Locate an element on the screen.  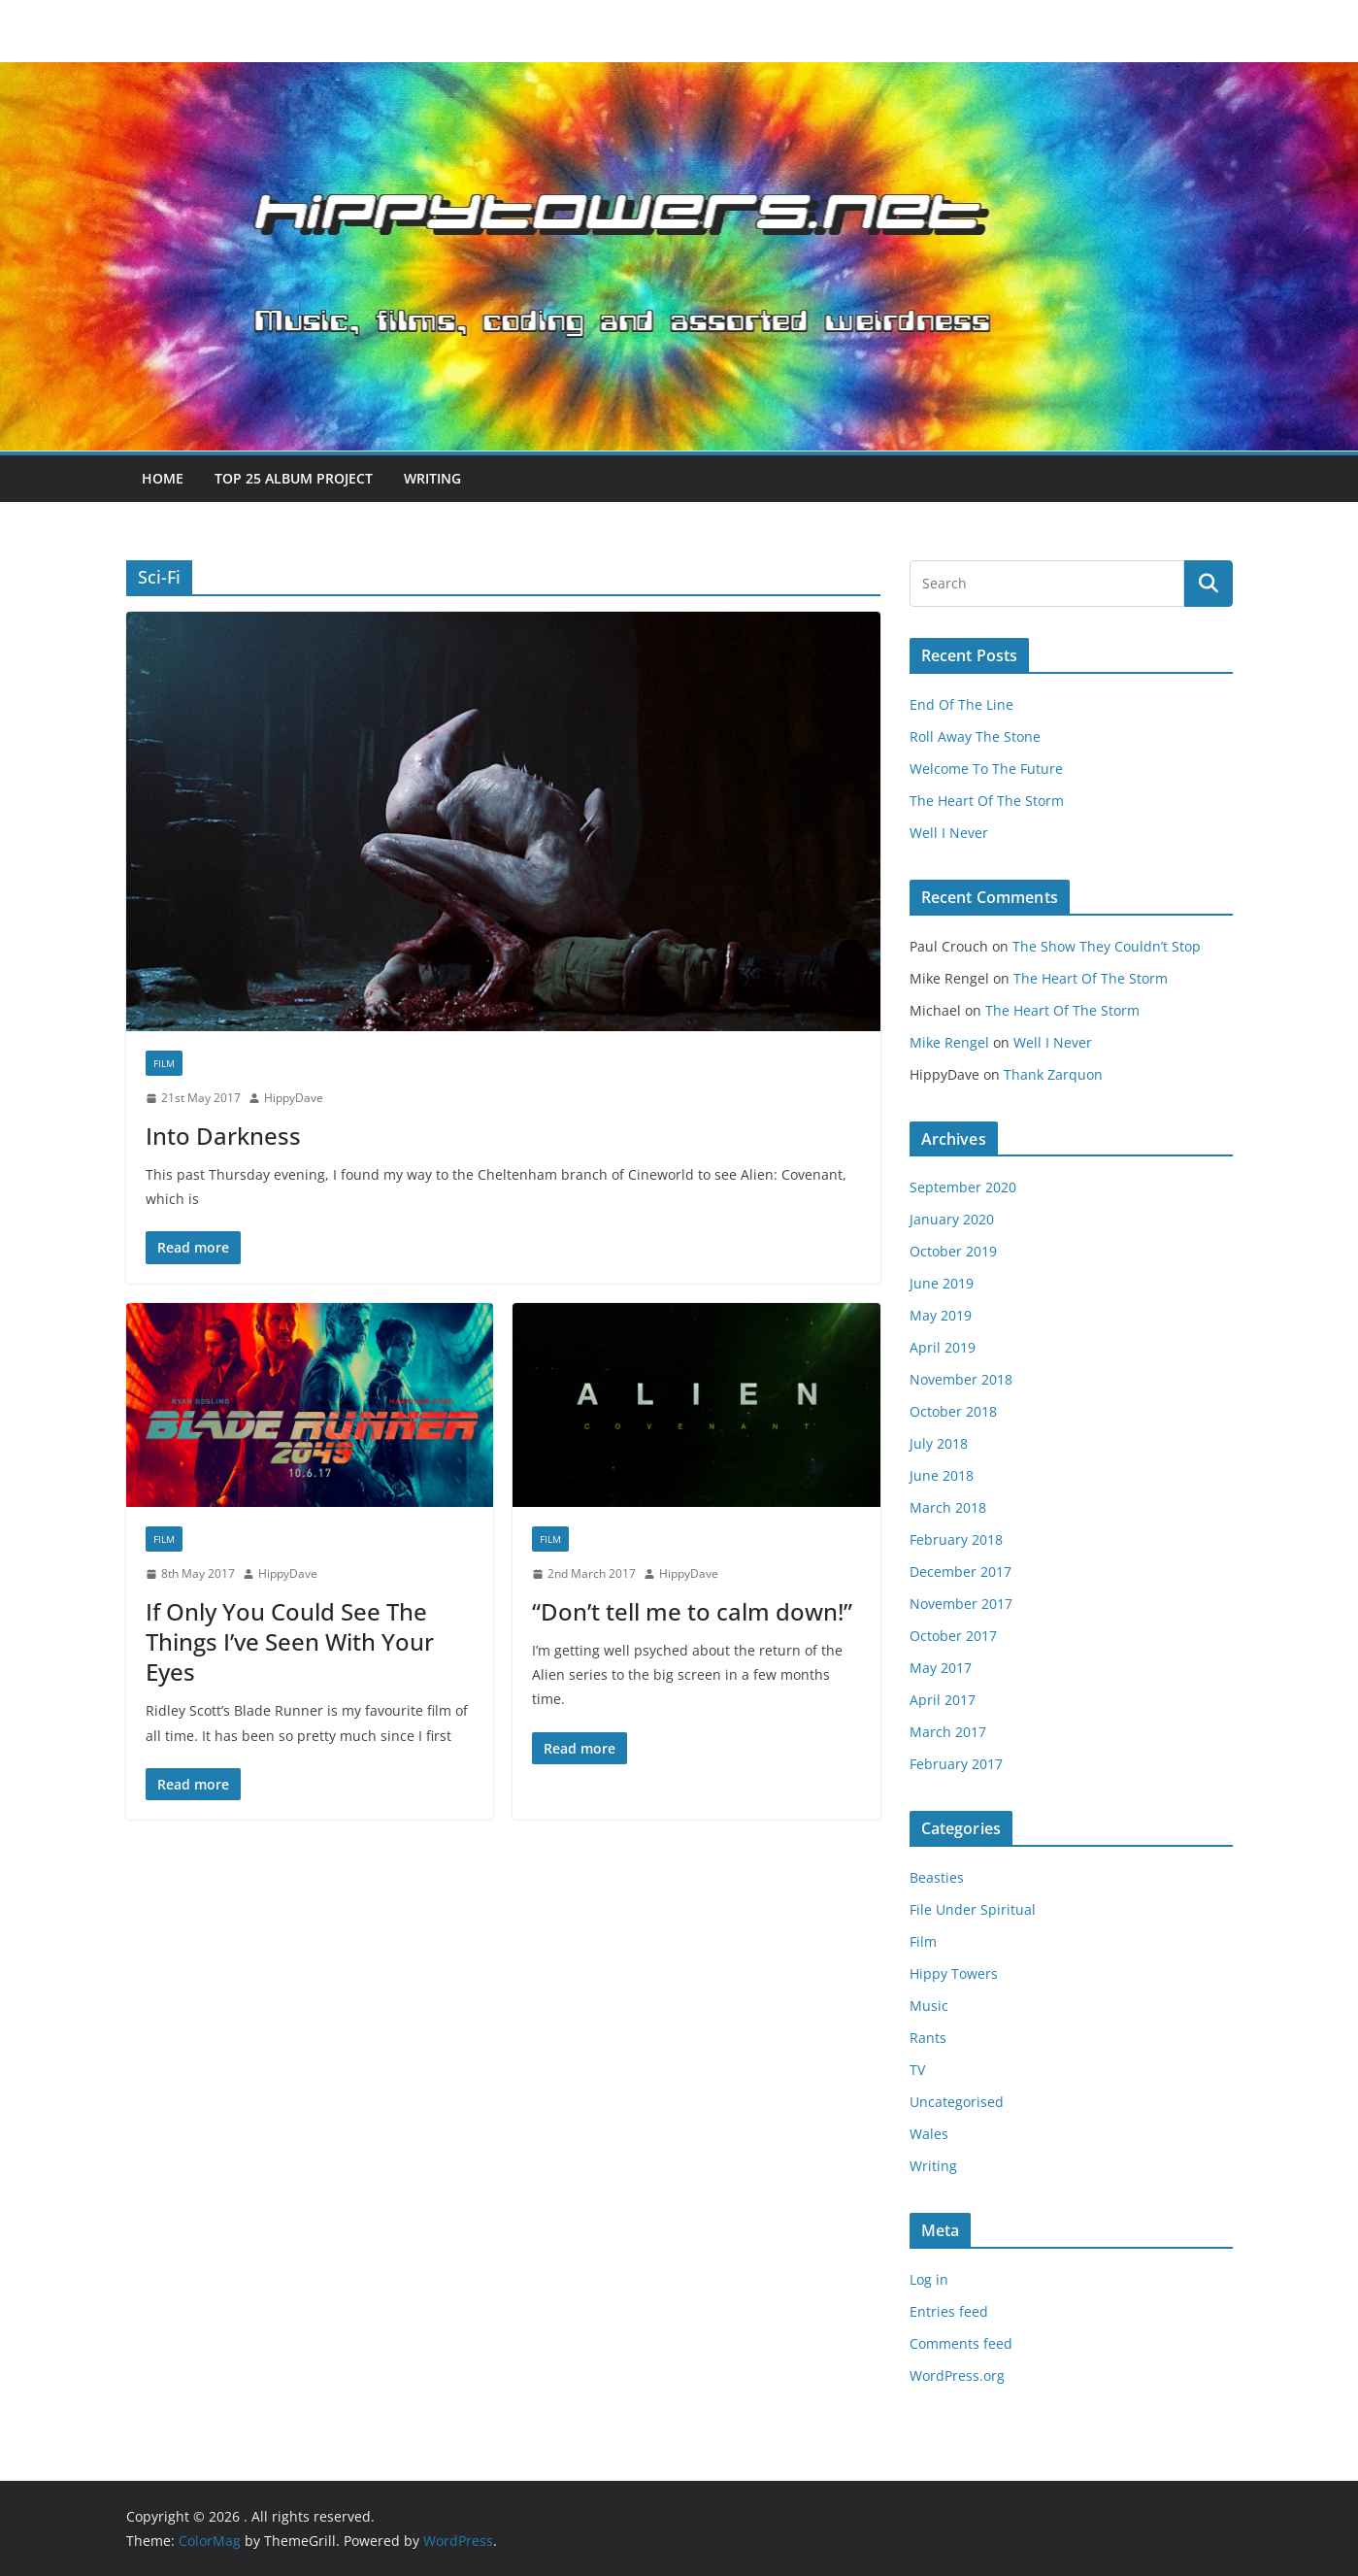
Into Darkness is located at coordinates (223, 1136).